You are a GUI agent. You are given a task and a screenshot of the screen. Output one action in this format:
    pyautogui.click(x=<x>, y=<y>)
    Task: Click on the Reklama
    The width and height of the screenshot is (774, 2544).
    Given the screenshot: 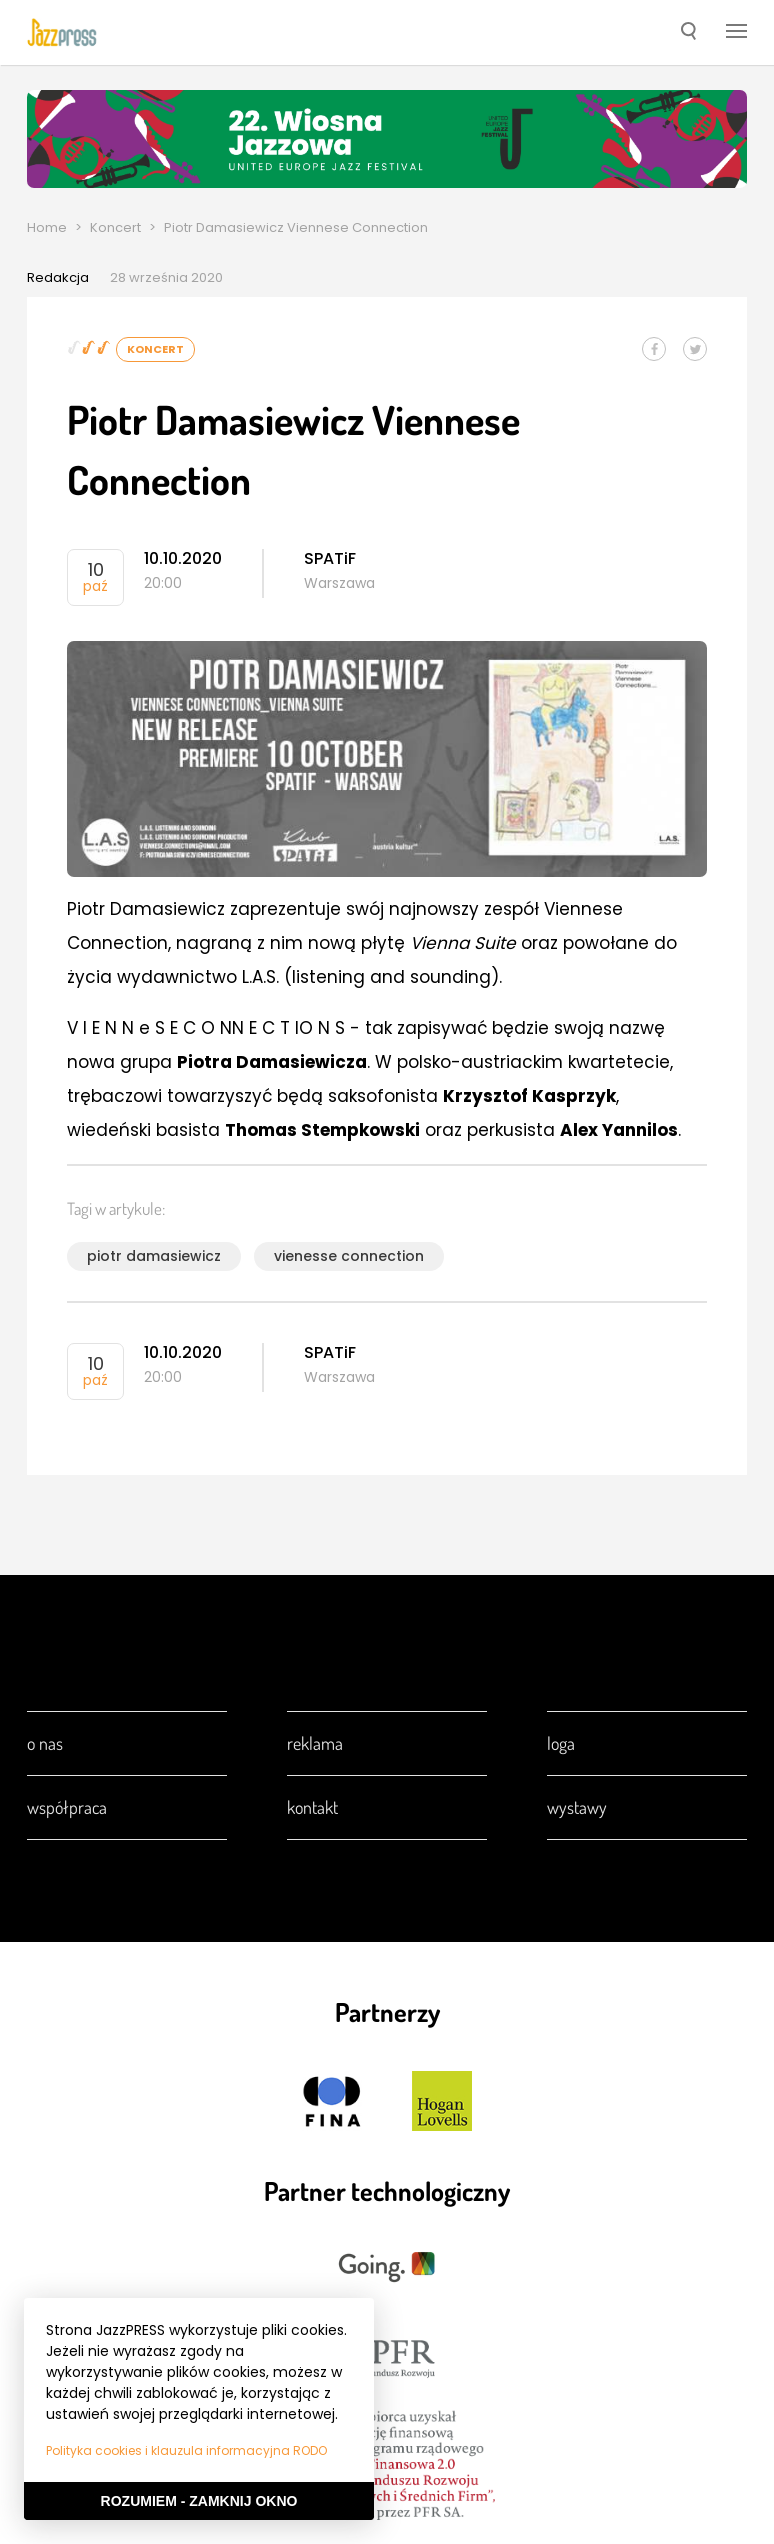 What is the action you would take?
    pyautogui.click(x=315, y=1743)
    